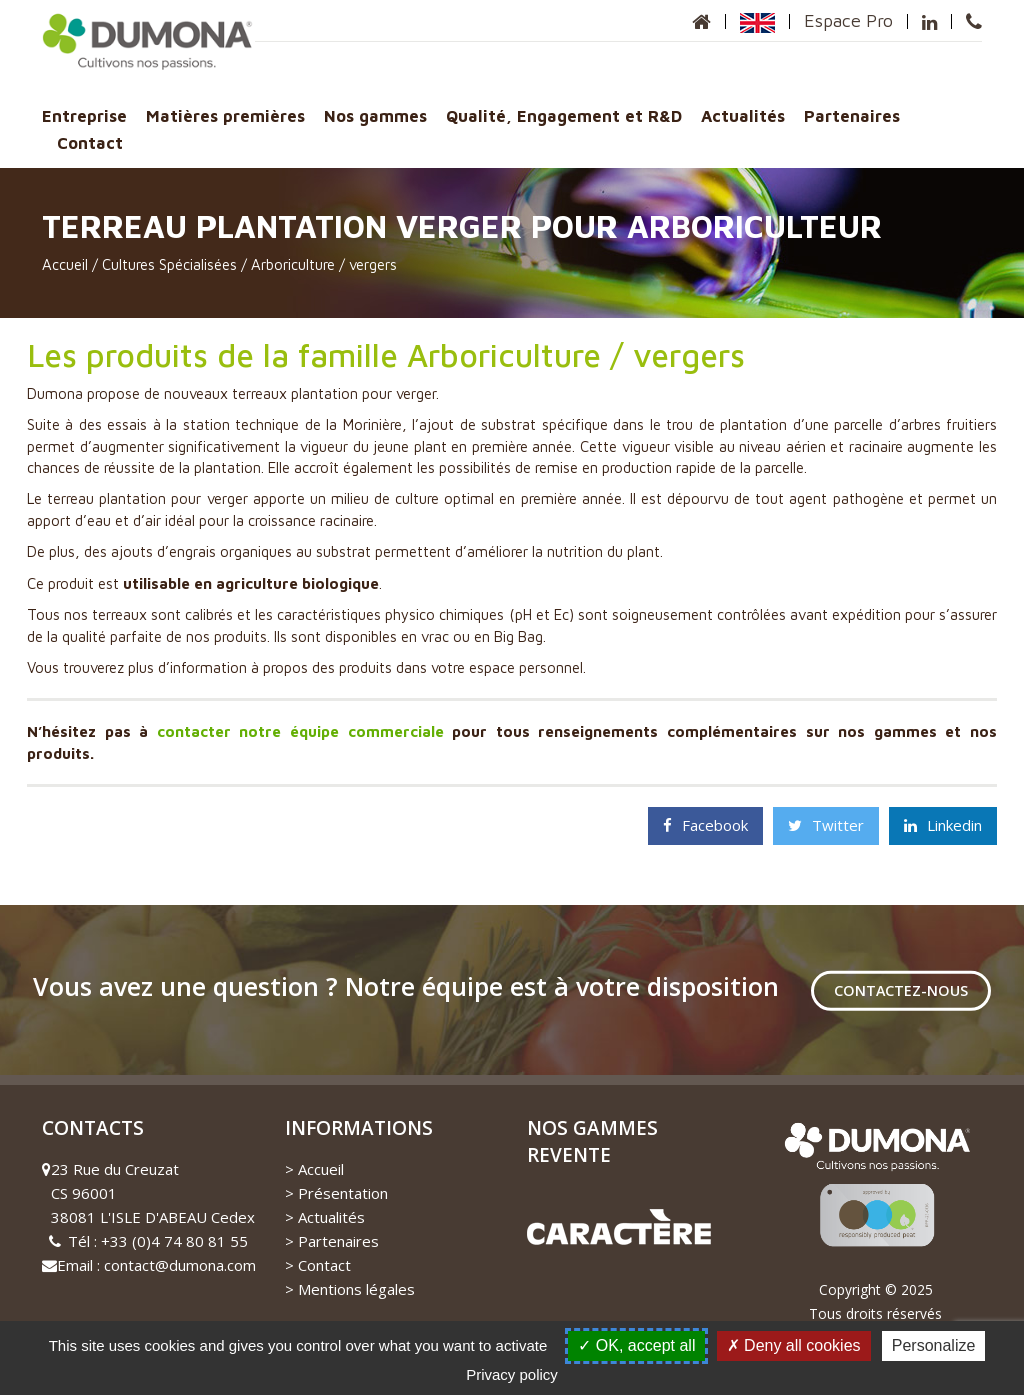  Describe the element at coordinates (564, 115) in the screenshot. I see `Qualité, Engagement et R&D` at that location.